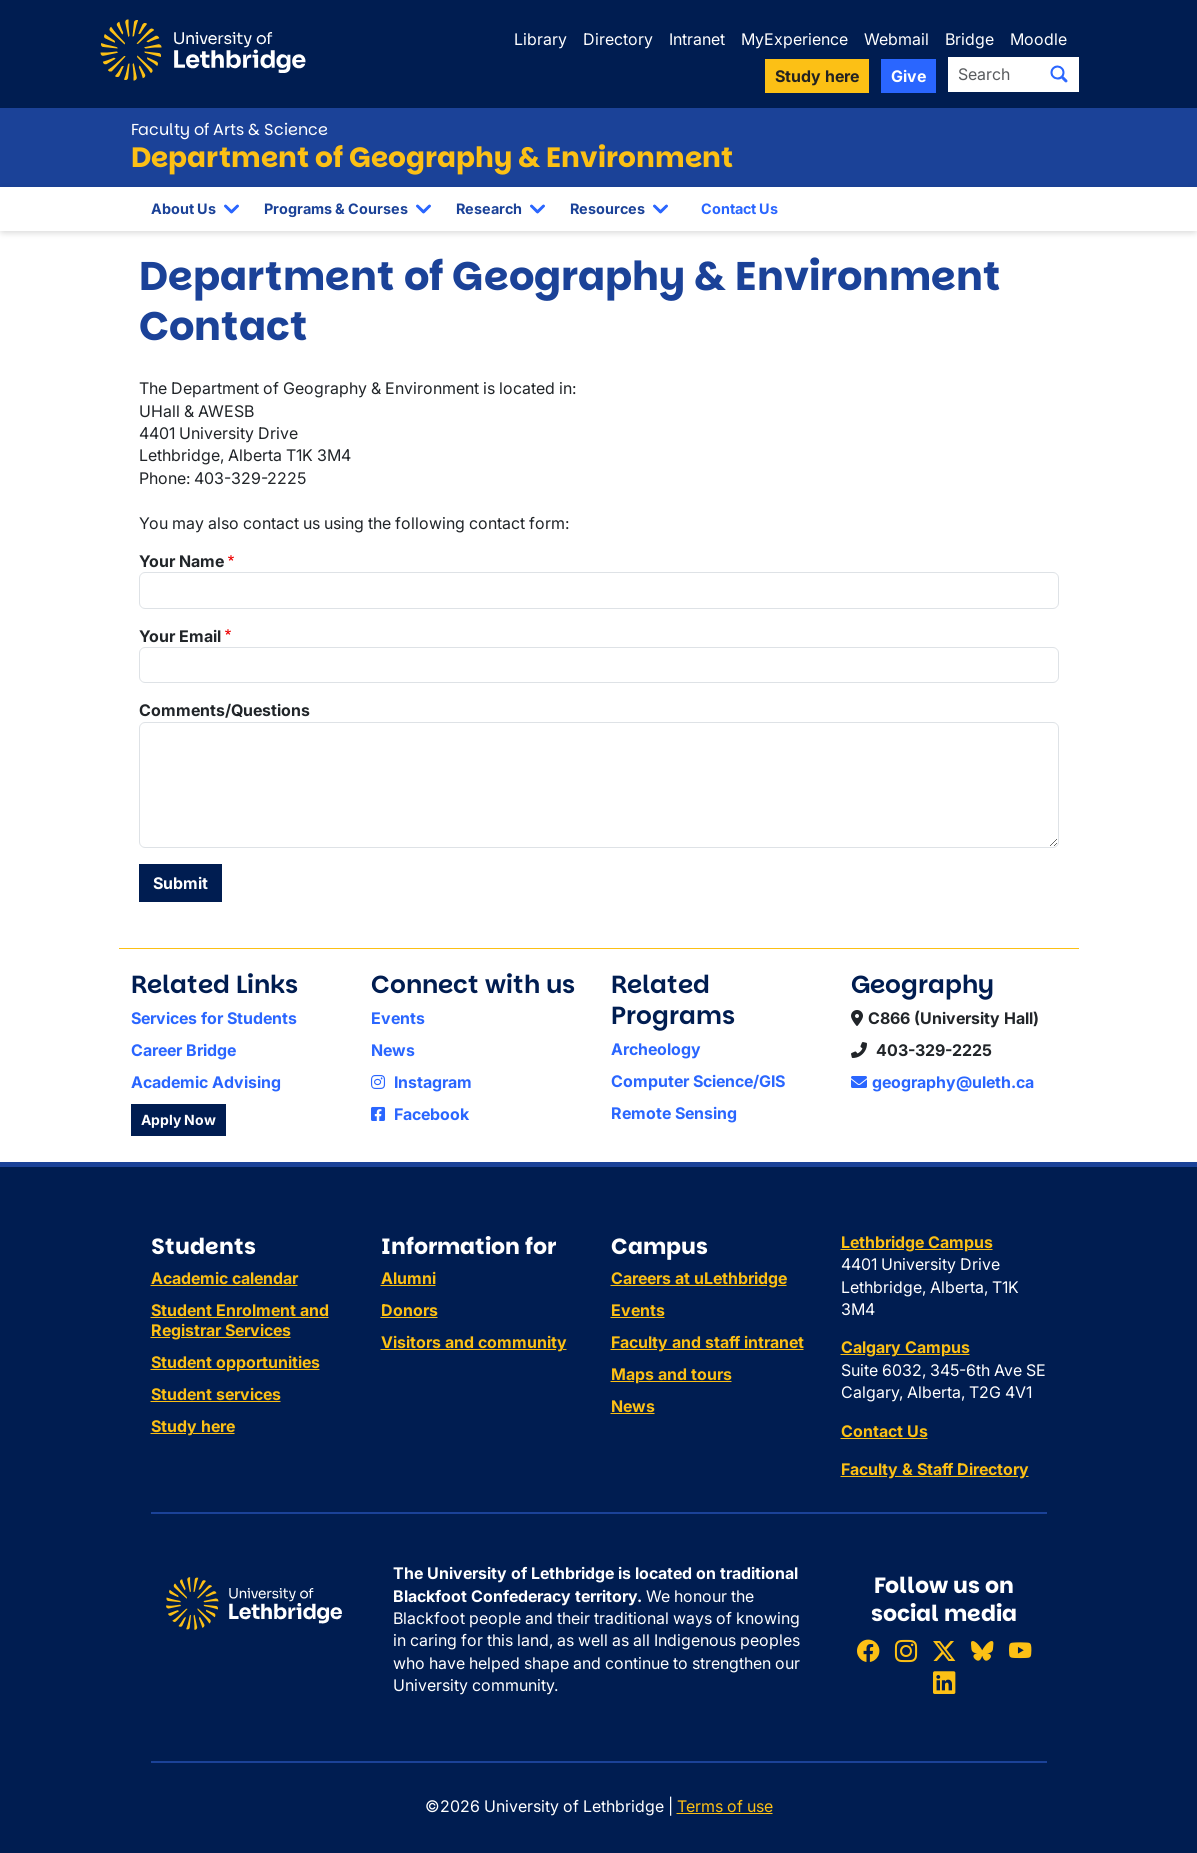  Describe the element at coordinates (739, 208) in the screenshot. I see `Contact Us` at that location.